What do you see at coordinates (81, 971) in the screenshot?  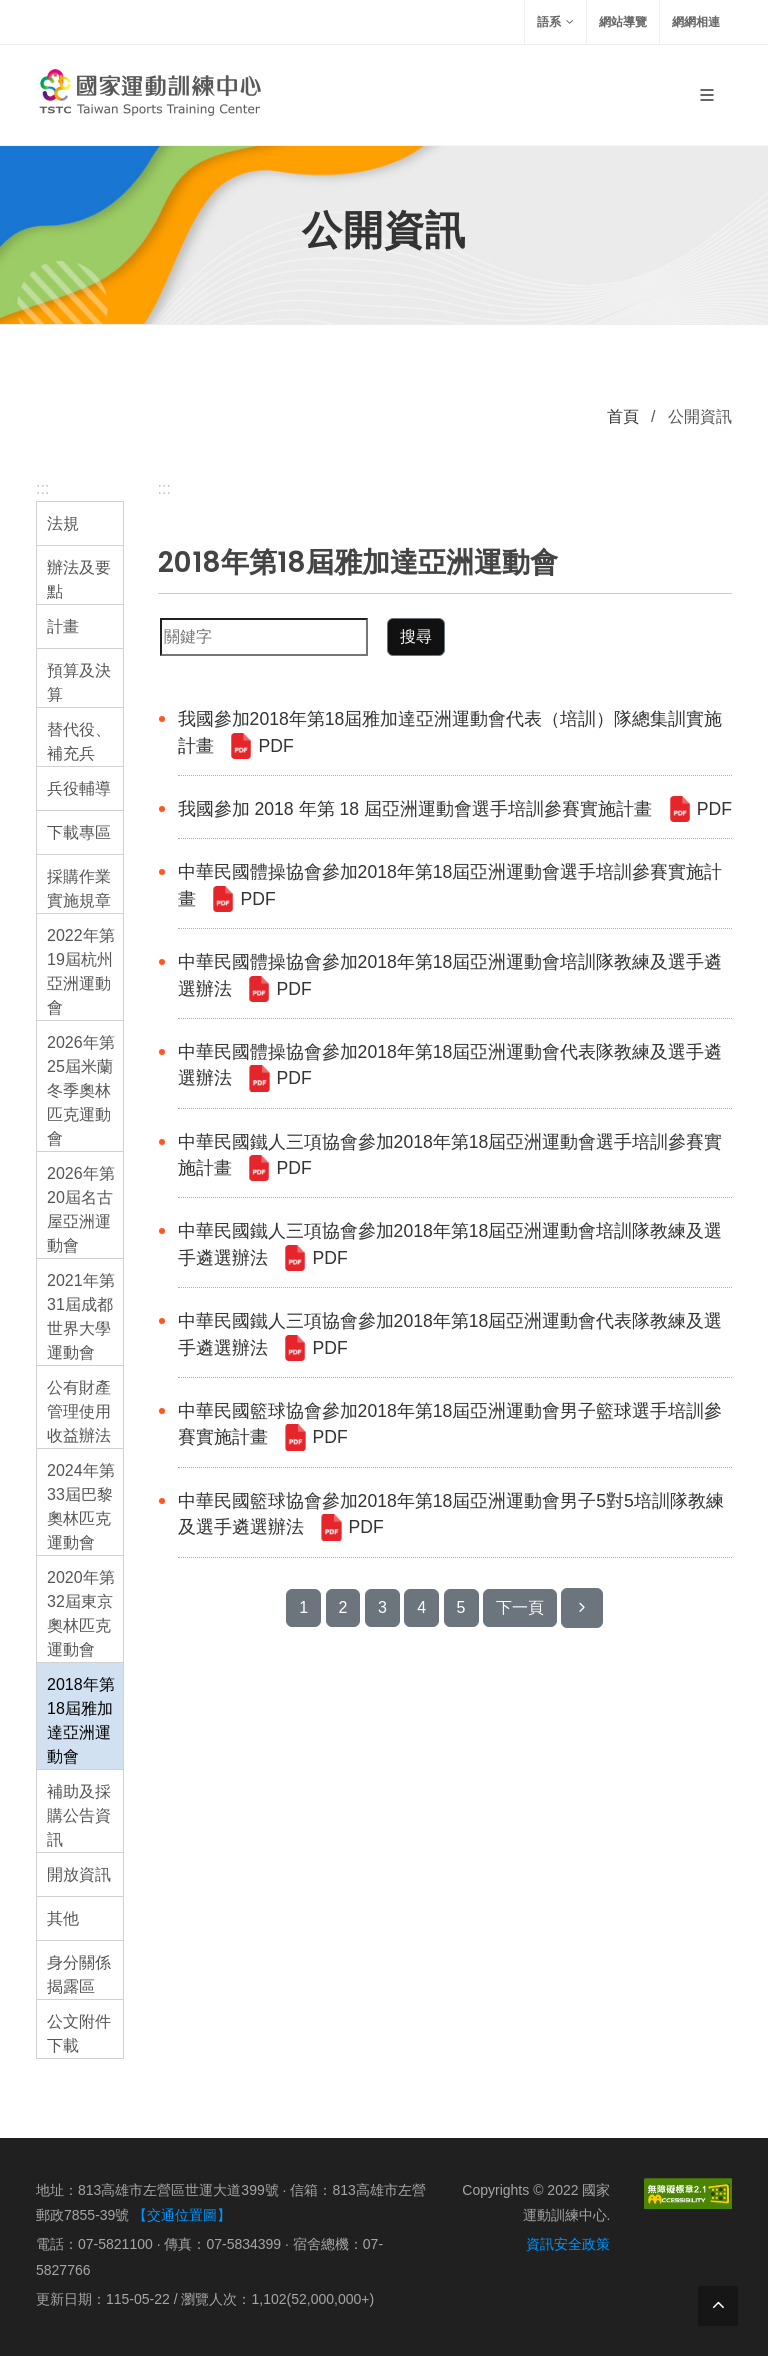 I see `2022年第19屆杭州亞洲運動會` at bounding box center [81, 971].